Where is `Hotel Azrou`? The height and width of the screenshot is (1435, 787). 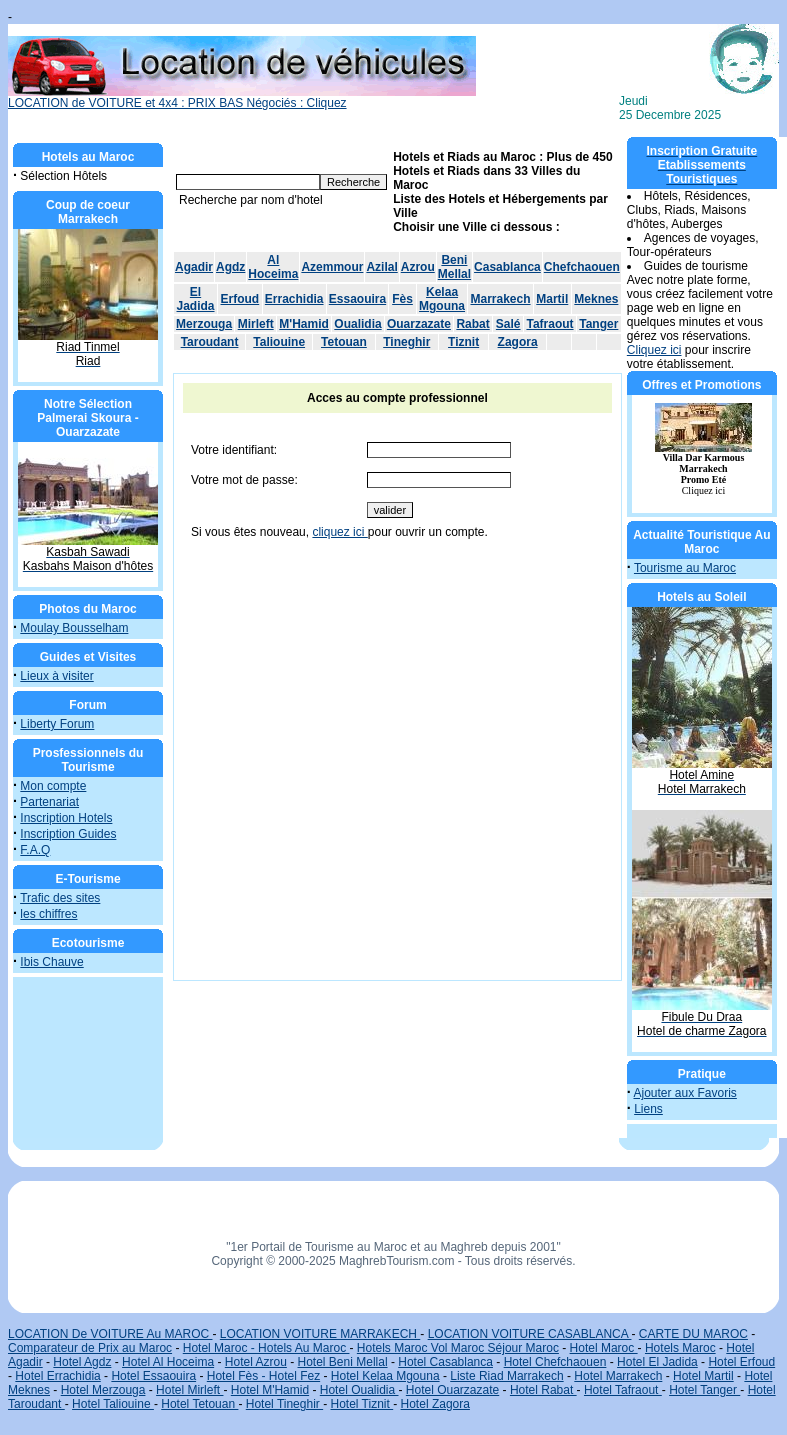
Hotel Azrou is located at coordinates (256, 1362).